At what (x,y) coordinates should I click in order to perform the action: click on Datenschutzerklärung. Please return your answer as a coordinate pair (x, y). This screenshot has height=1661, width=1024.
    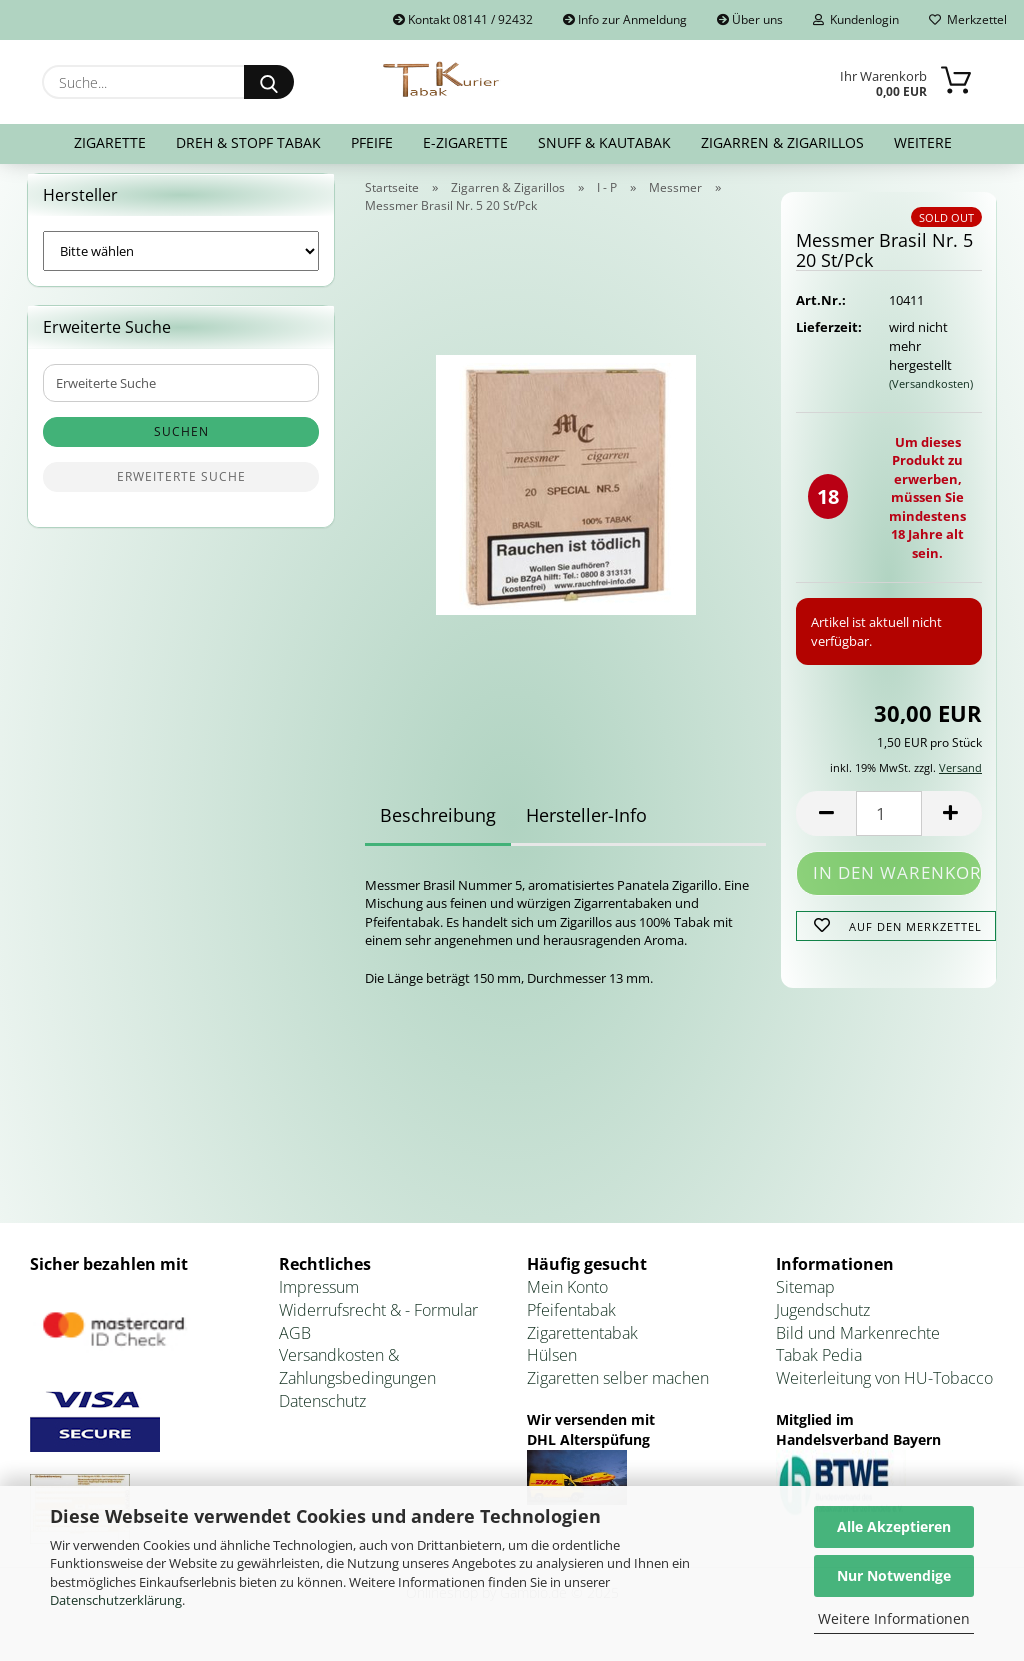
    Looking at the image, I should click on (116, 1600).